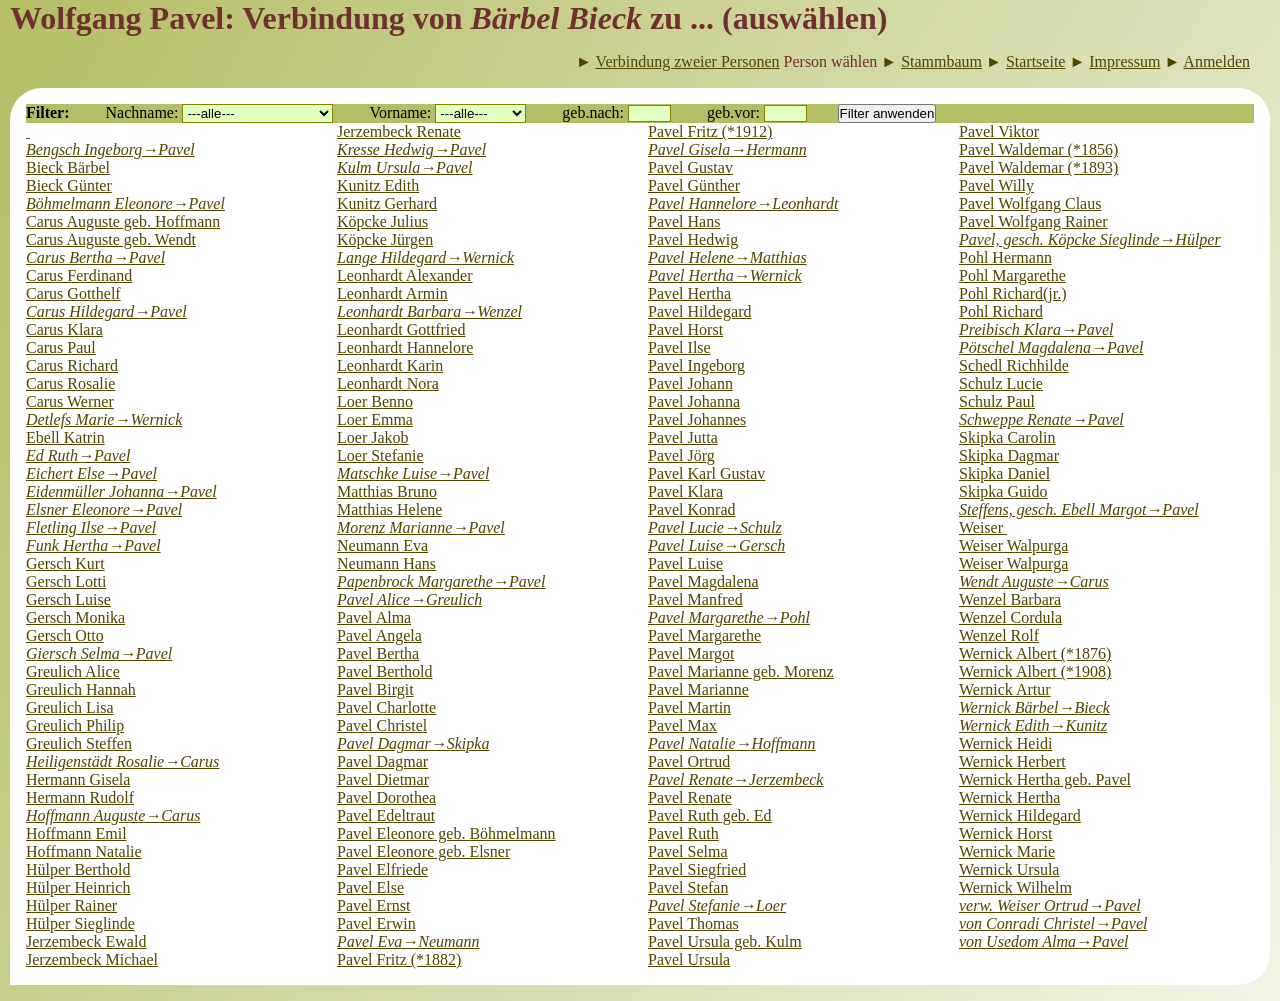  I want to click on Pavel Magdalena, so click(703, 581).